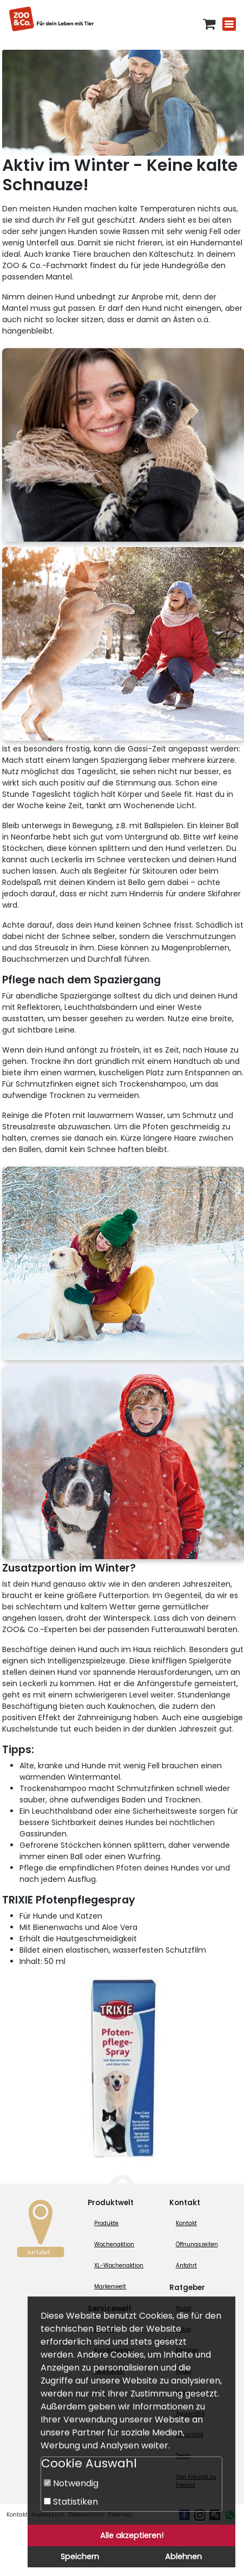 This screenshot has height=2576, width=244. What do you see at coordinates (80, 2556) in the screenshot?
I see `Speichern` at bounding box center [80, 2556].